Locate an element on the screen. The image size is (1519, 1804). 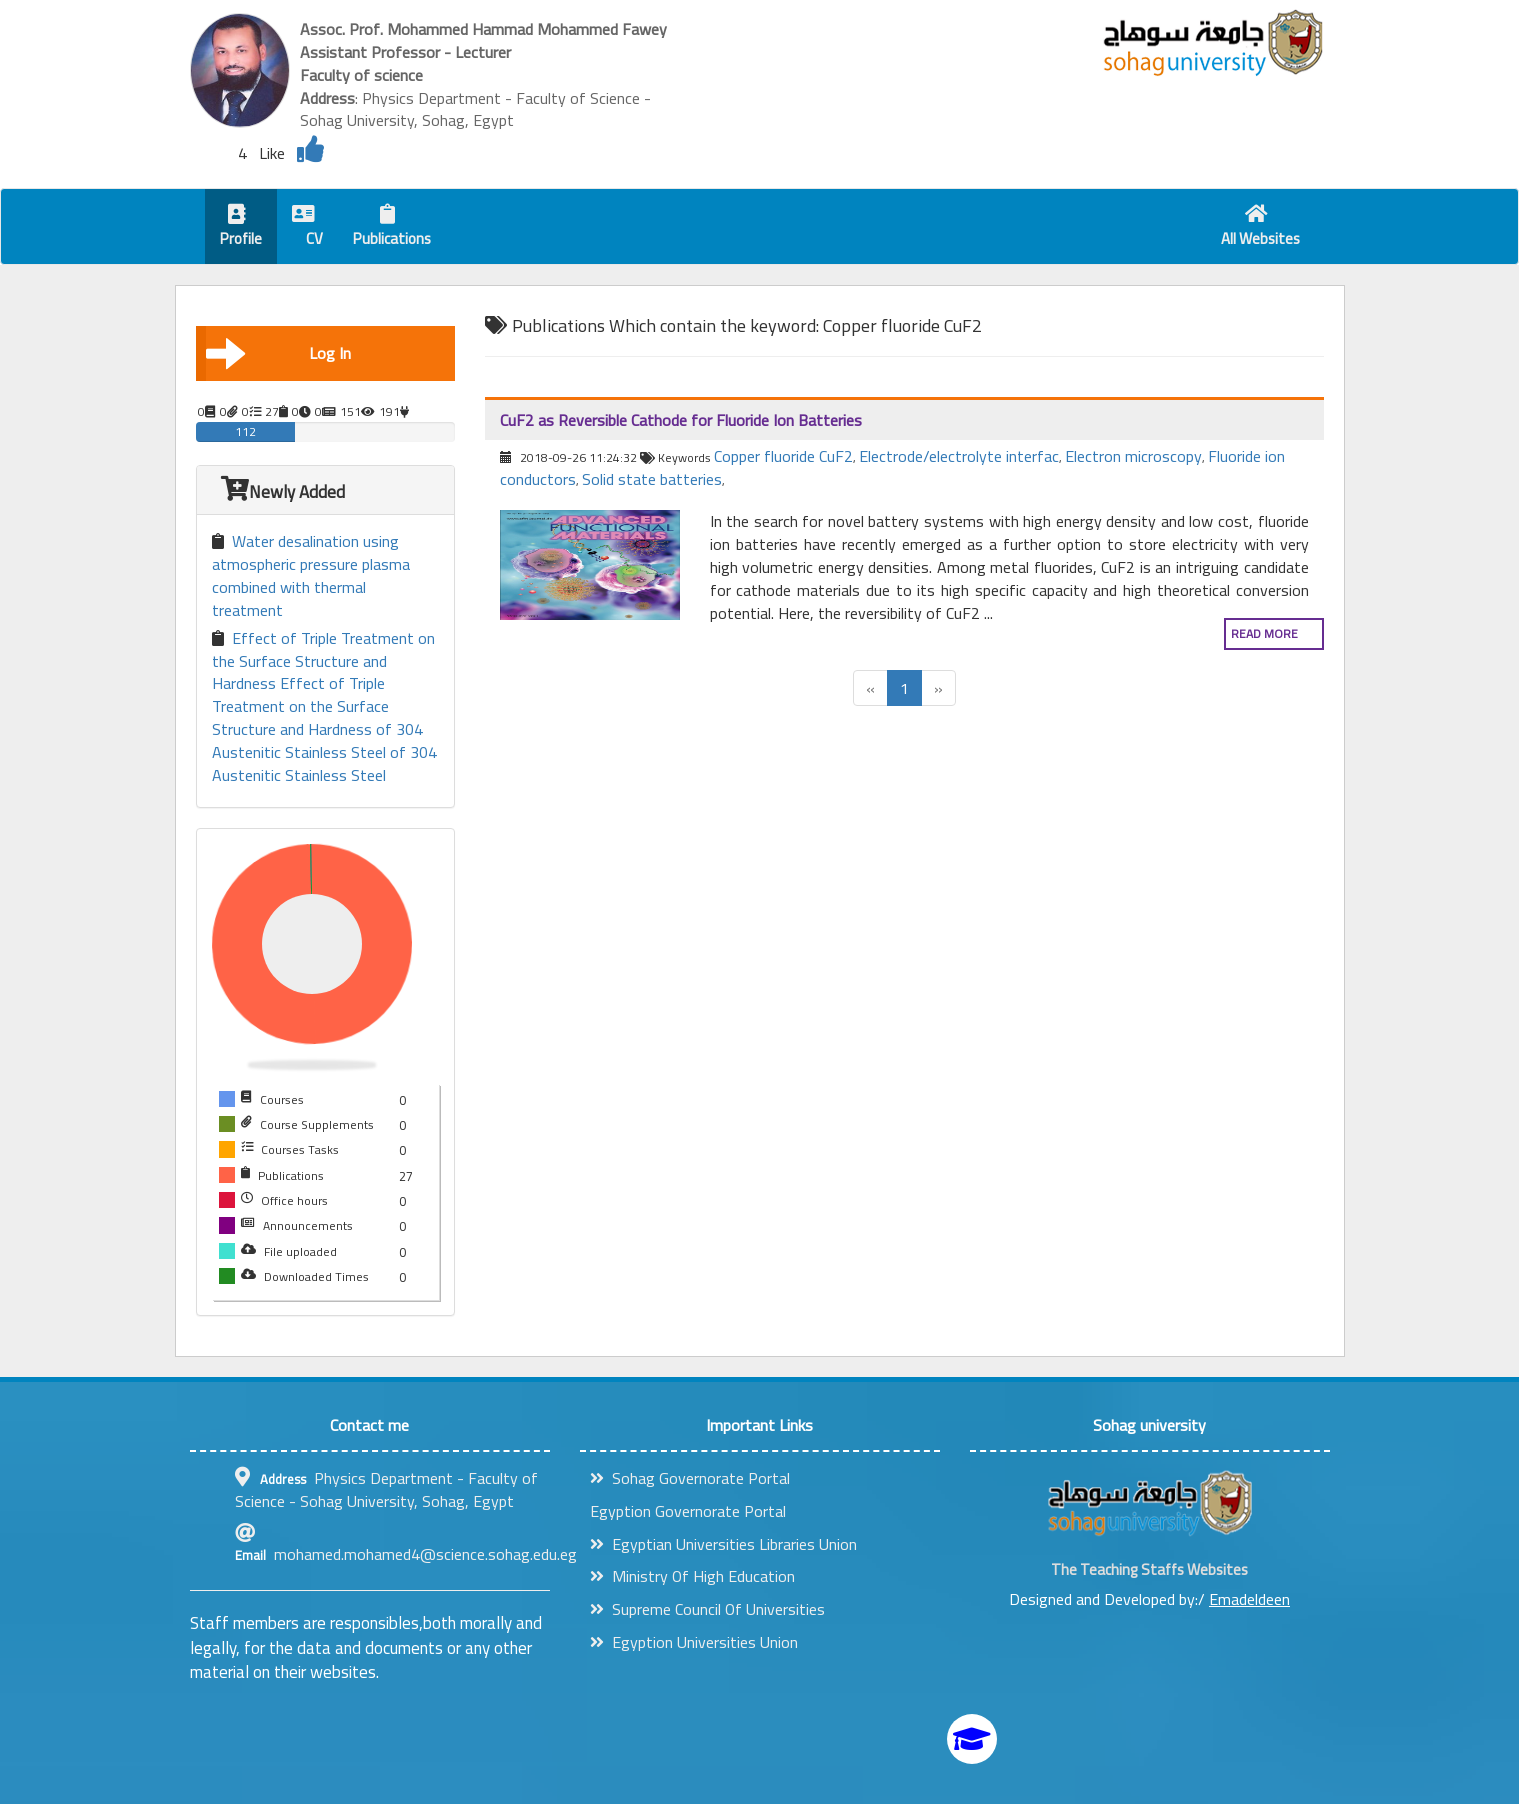
Profile is located at coordinates (241, 228).